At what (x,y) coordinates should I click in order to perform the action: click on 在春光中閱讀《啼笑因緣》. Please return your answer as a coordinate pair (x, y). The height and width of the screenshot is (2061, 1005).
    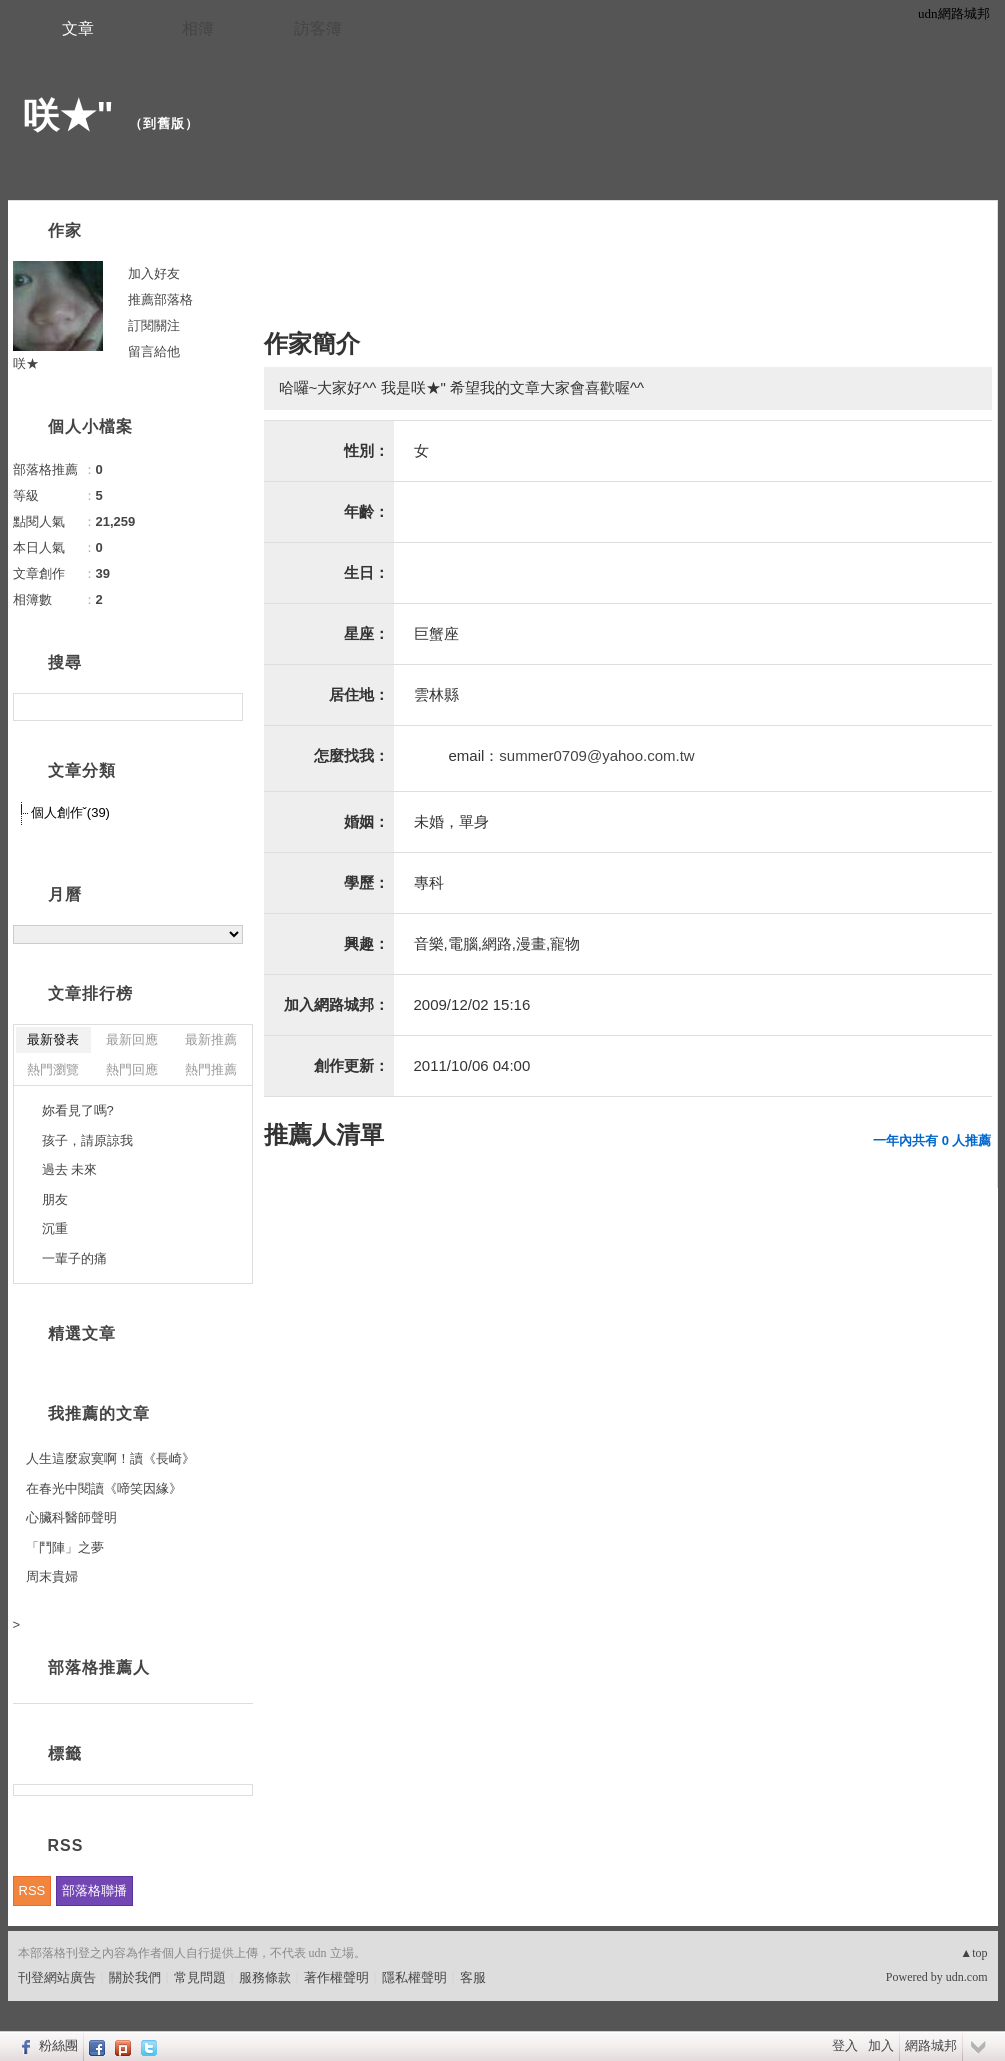
    Looking at the image, I should click on (104, 1488).